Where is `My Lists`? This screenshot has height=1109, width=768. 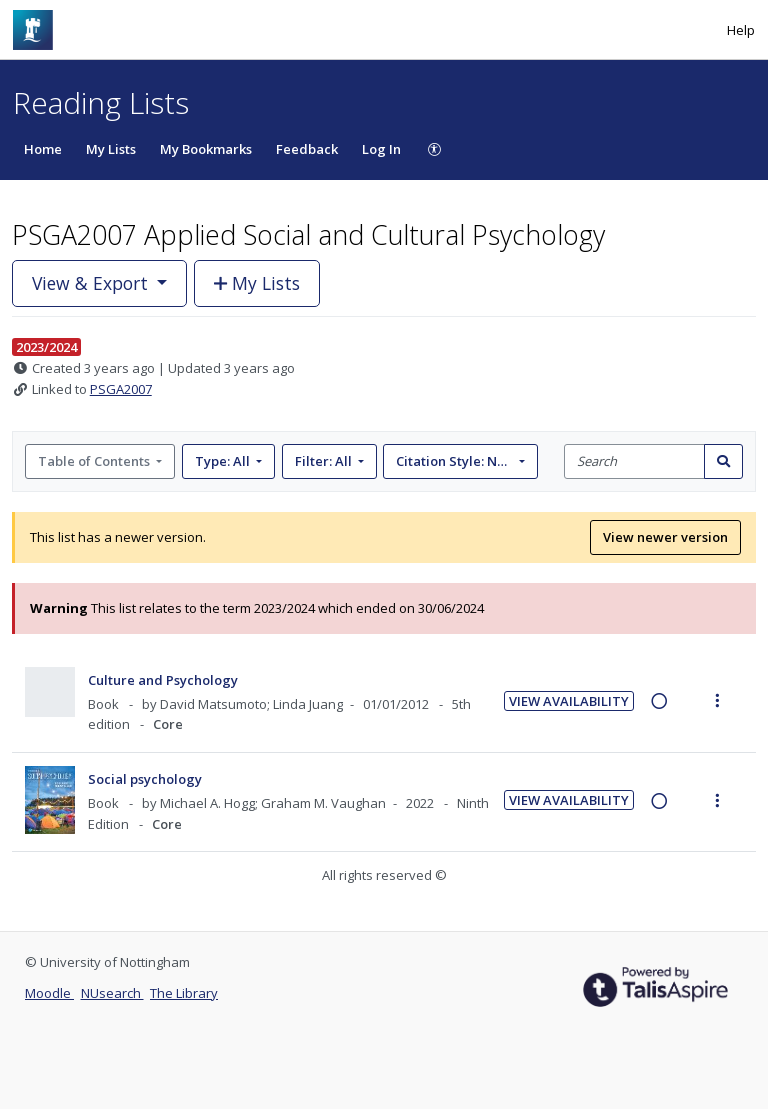 My Lists is located at coordinates (111, 149).